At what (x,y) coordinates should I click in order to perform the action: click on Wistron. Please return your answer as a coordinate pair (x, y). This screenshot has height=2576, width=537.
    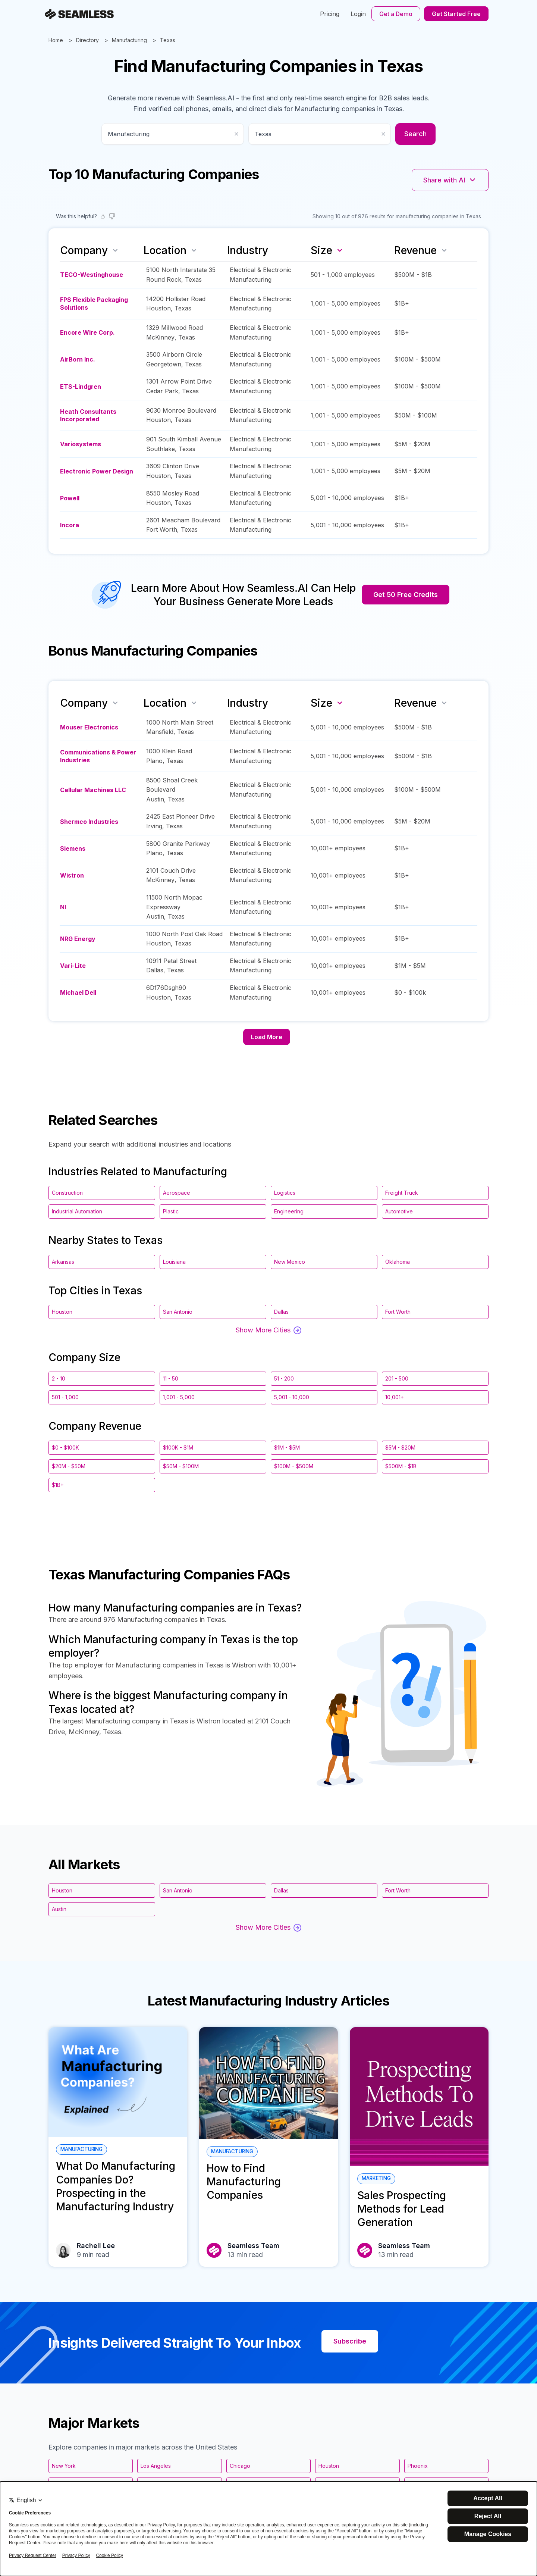
    Looking at the image, I should click on (72, 875).